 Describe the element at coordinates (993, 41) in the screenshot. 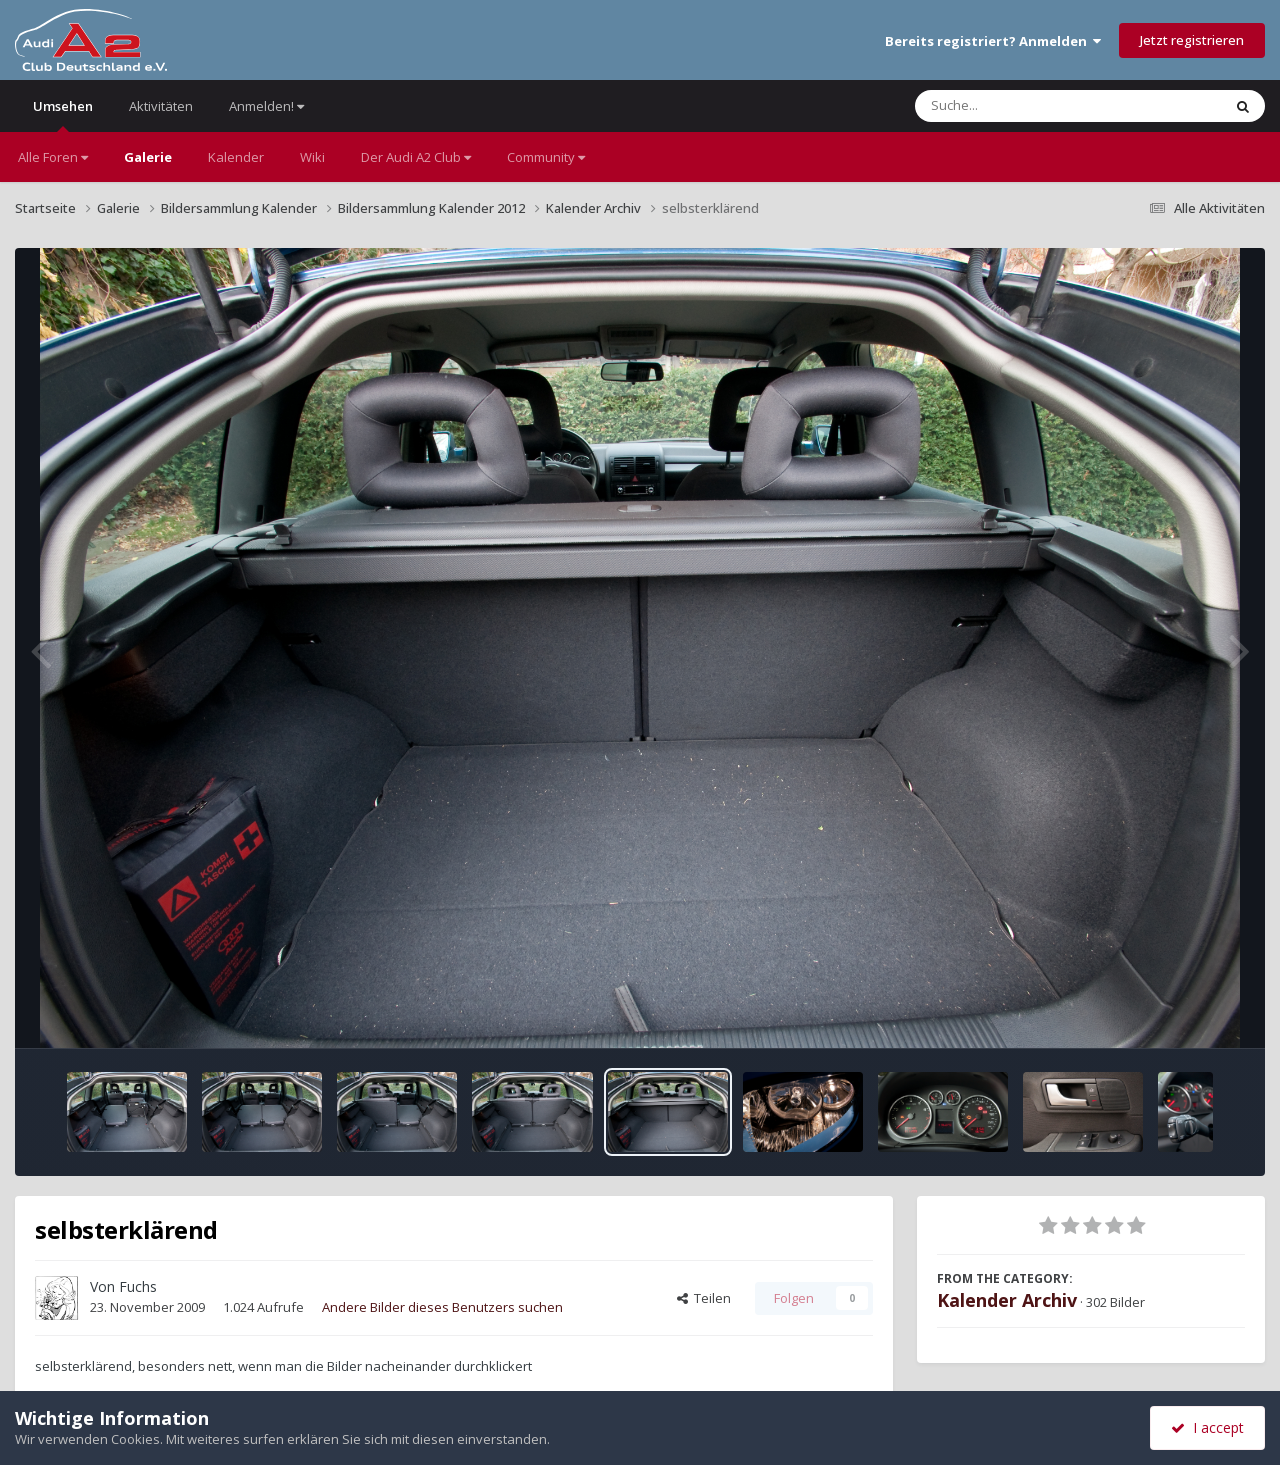

I see `Bereits registriert? Anmelden` at that location.